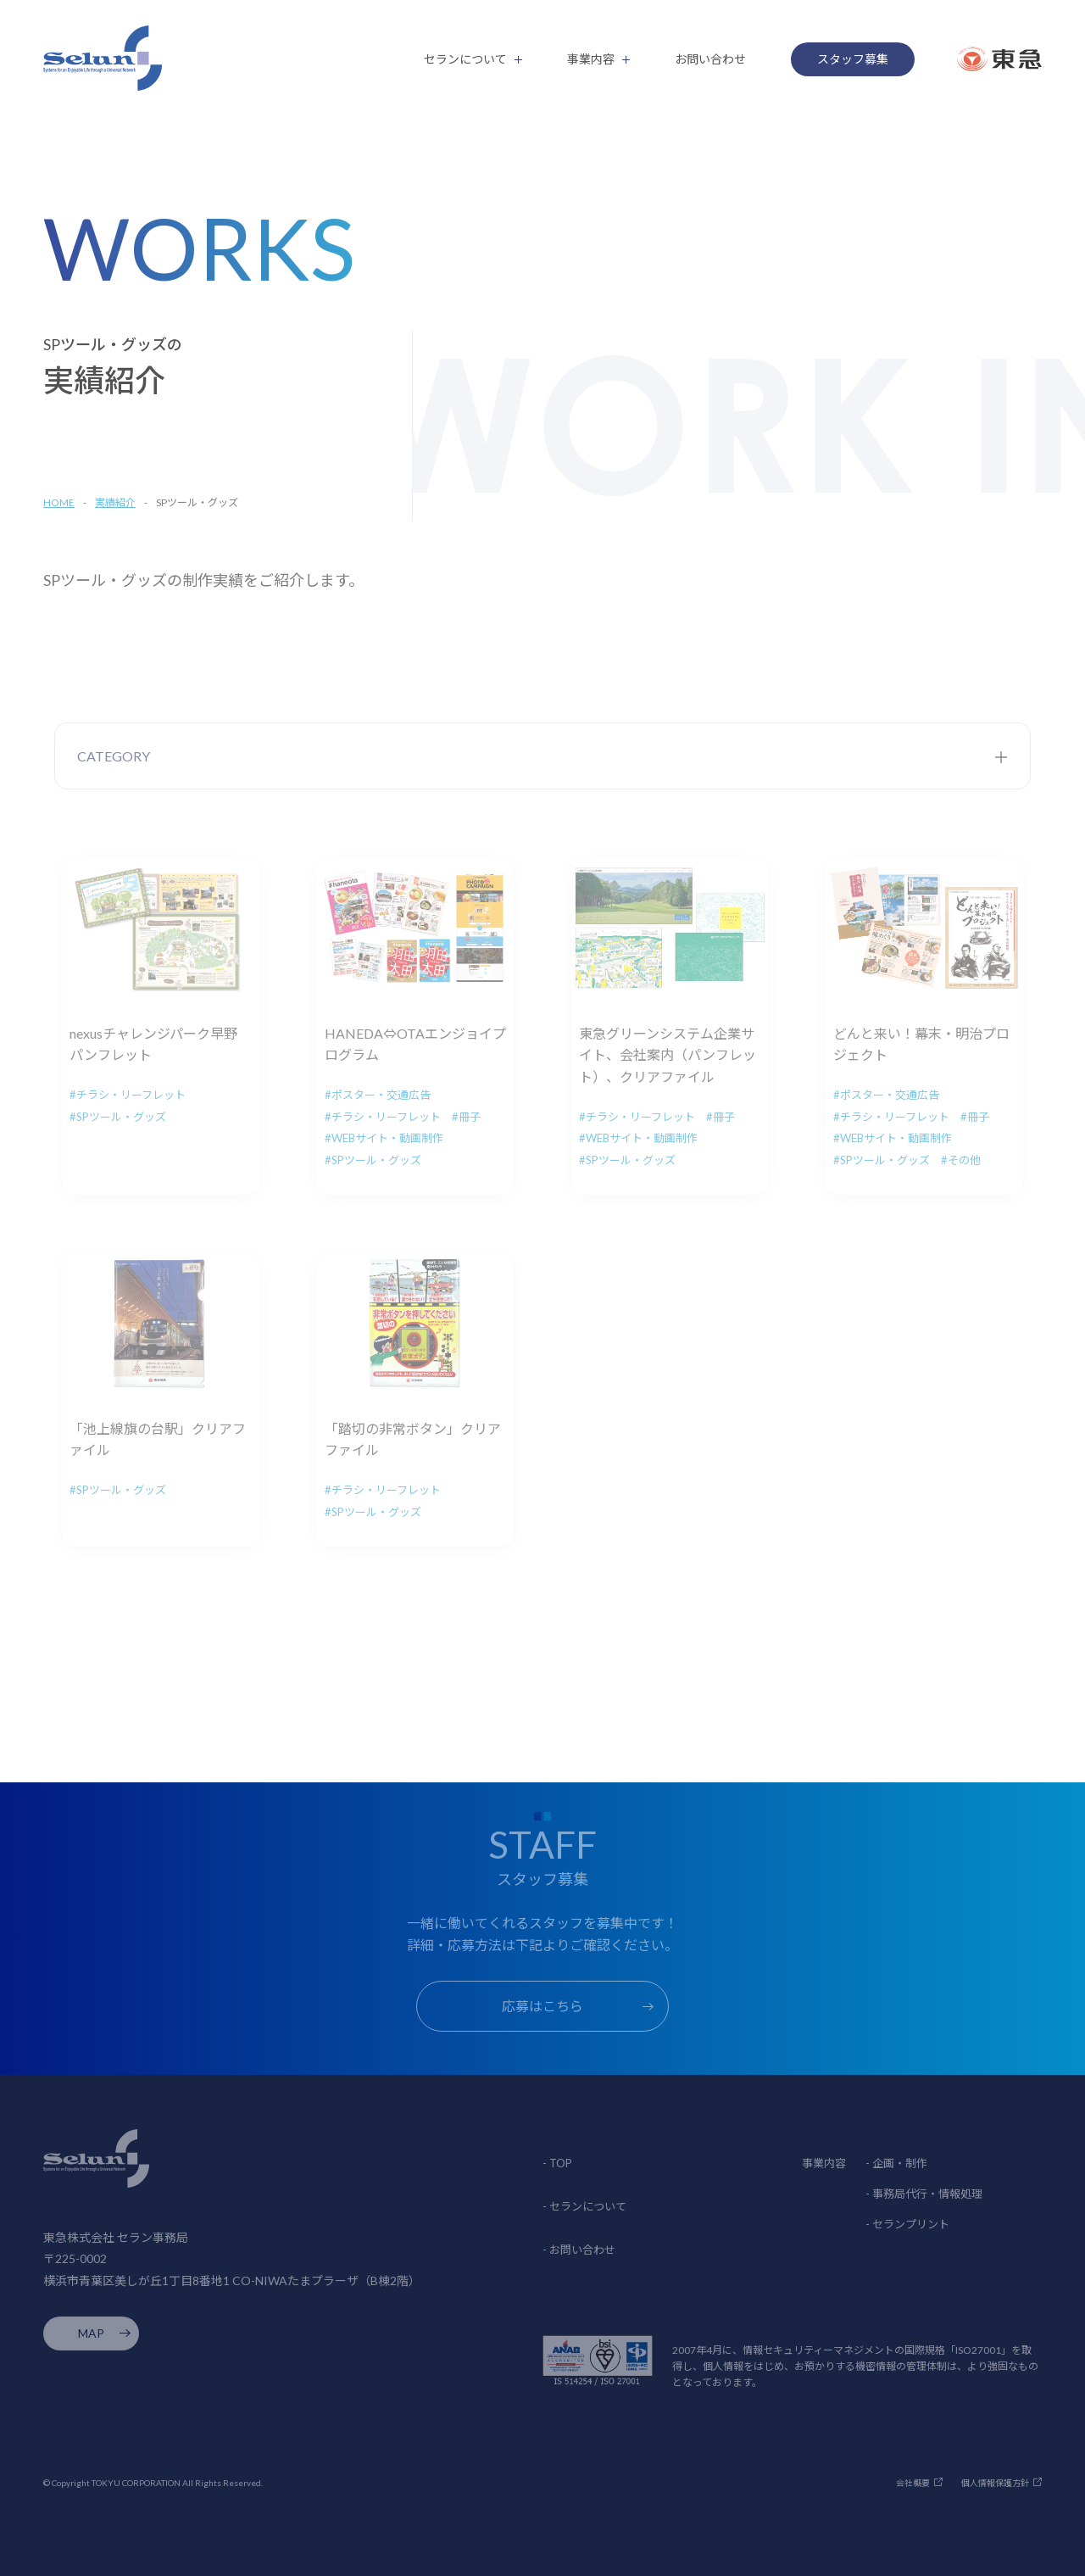 The height and width of the screenshot is (2576, 1085). Describe the element at coordinates (591, 59) in the screenshot. I see `事業内容` at that location.